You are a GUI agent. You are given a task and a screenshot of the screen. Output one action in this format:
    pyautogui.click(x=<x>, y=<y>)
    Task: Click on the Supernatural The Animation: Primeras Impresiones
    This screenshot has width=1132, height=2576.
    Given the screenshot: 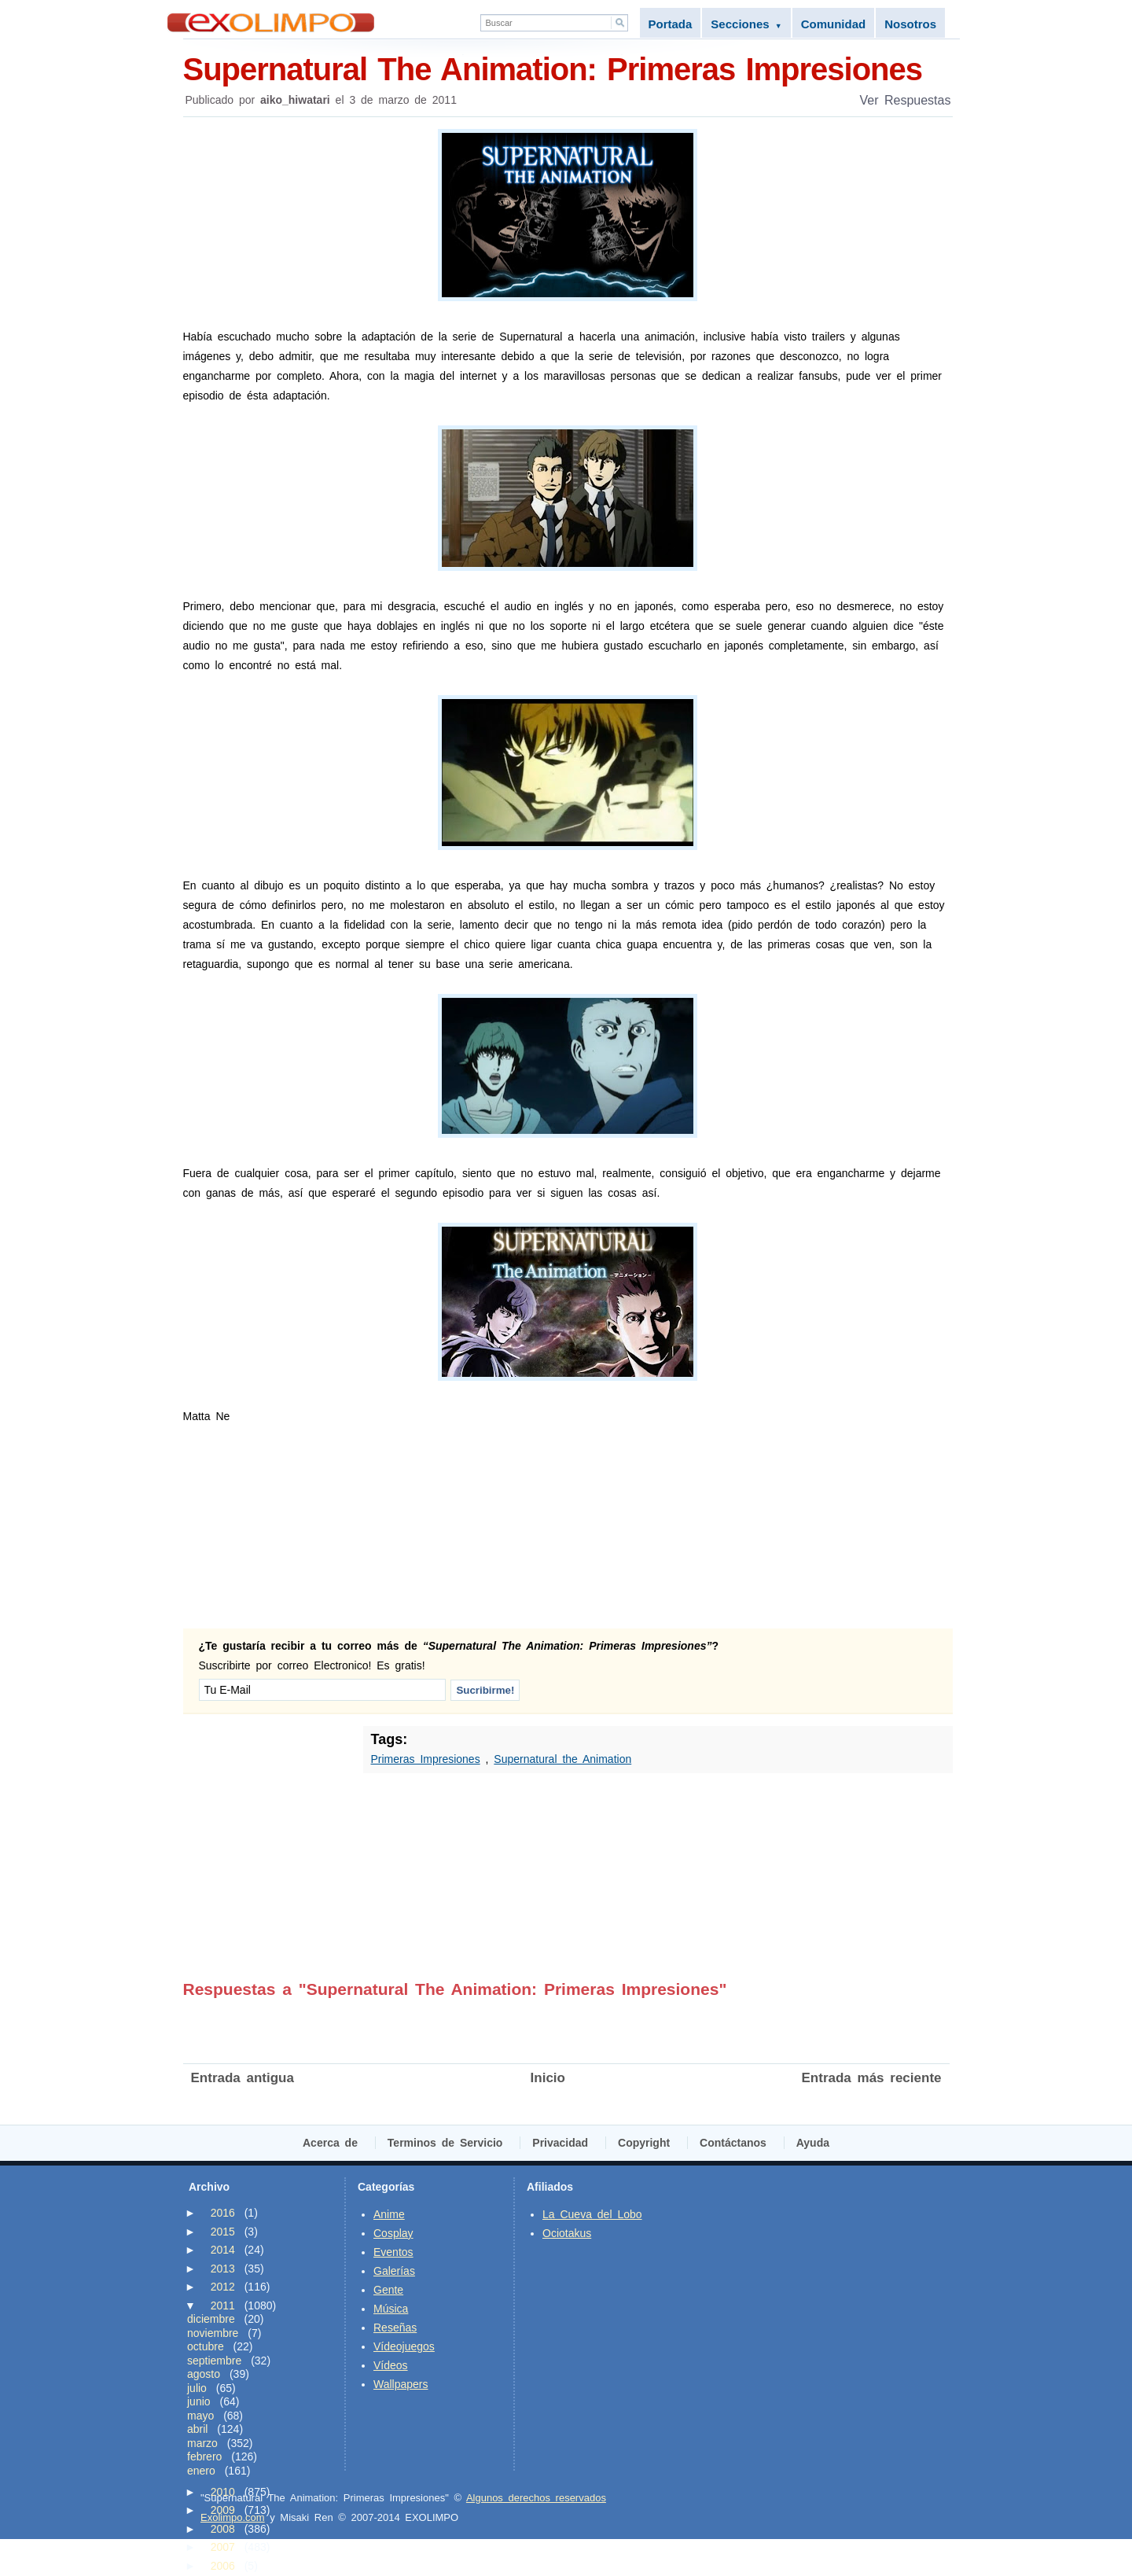 What is the action you would take?
    pyautogui.click(x=568, y=68)
    